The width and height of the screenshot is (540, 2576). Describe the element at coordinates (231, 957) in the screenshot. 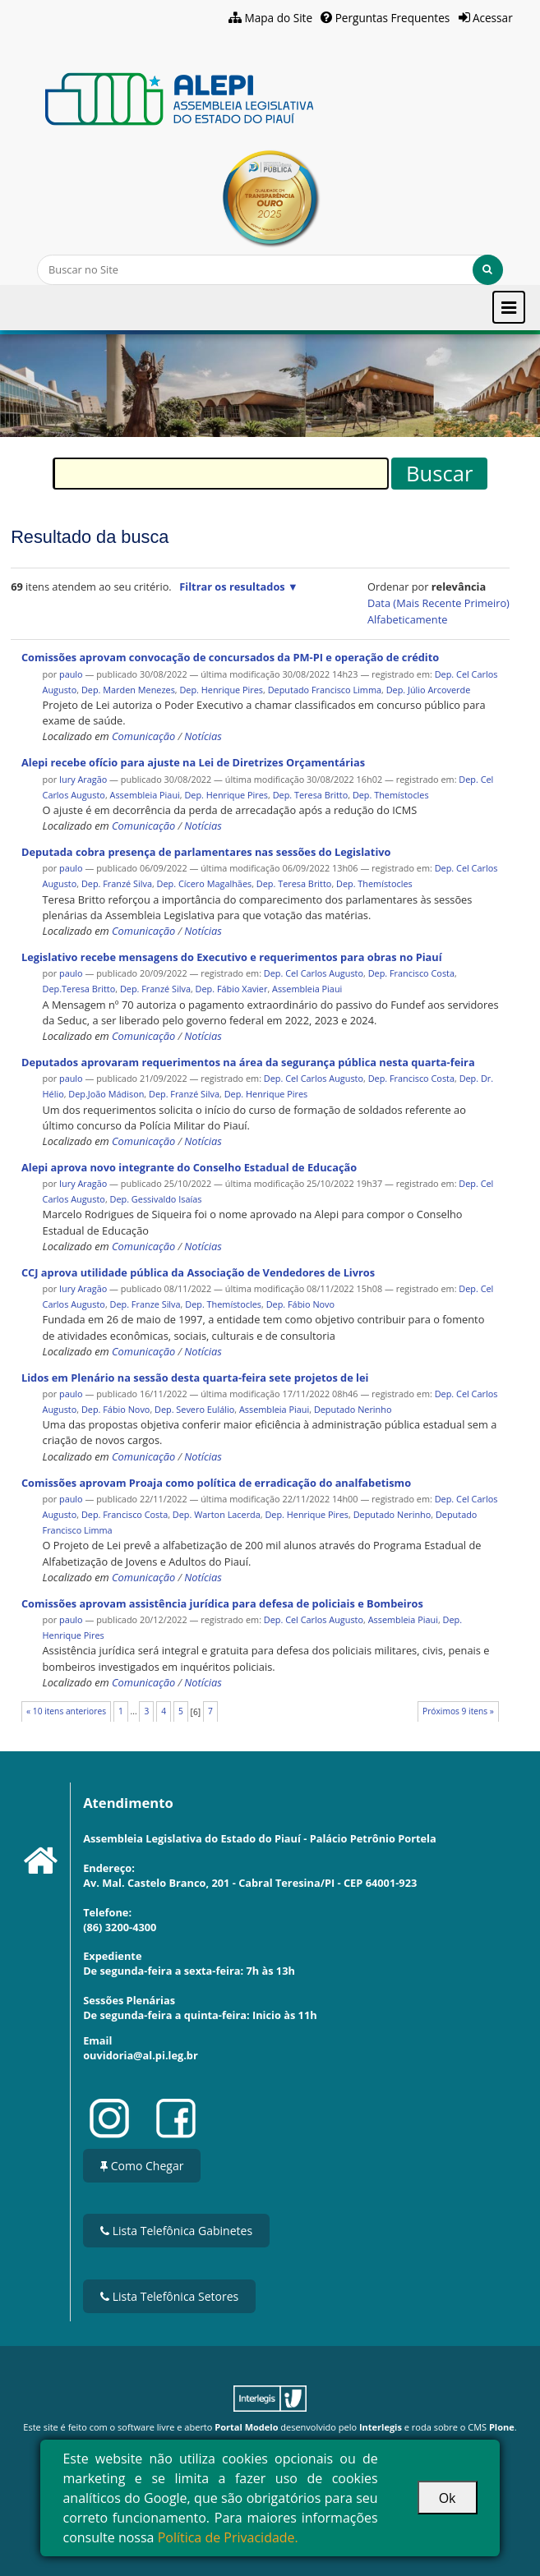

I see `Legislativo recebe mensagens do Executivo e requerimentos para obras no Piauí` at that location.